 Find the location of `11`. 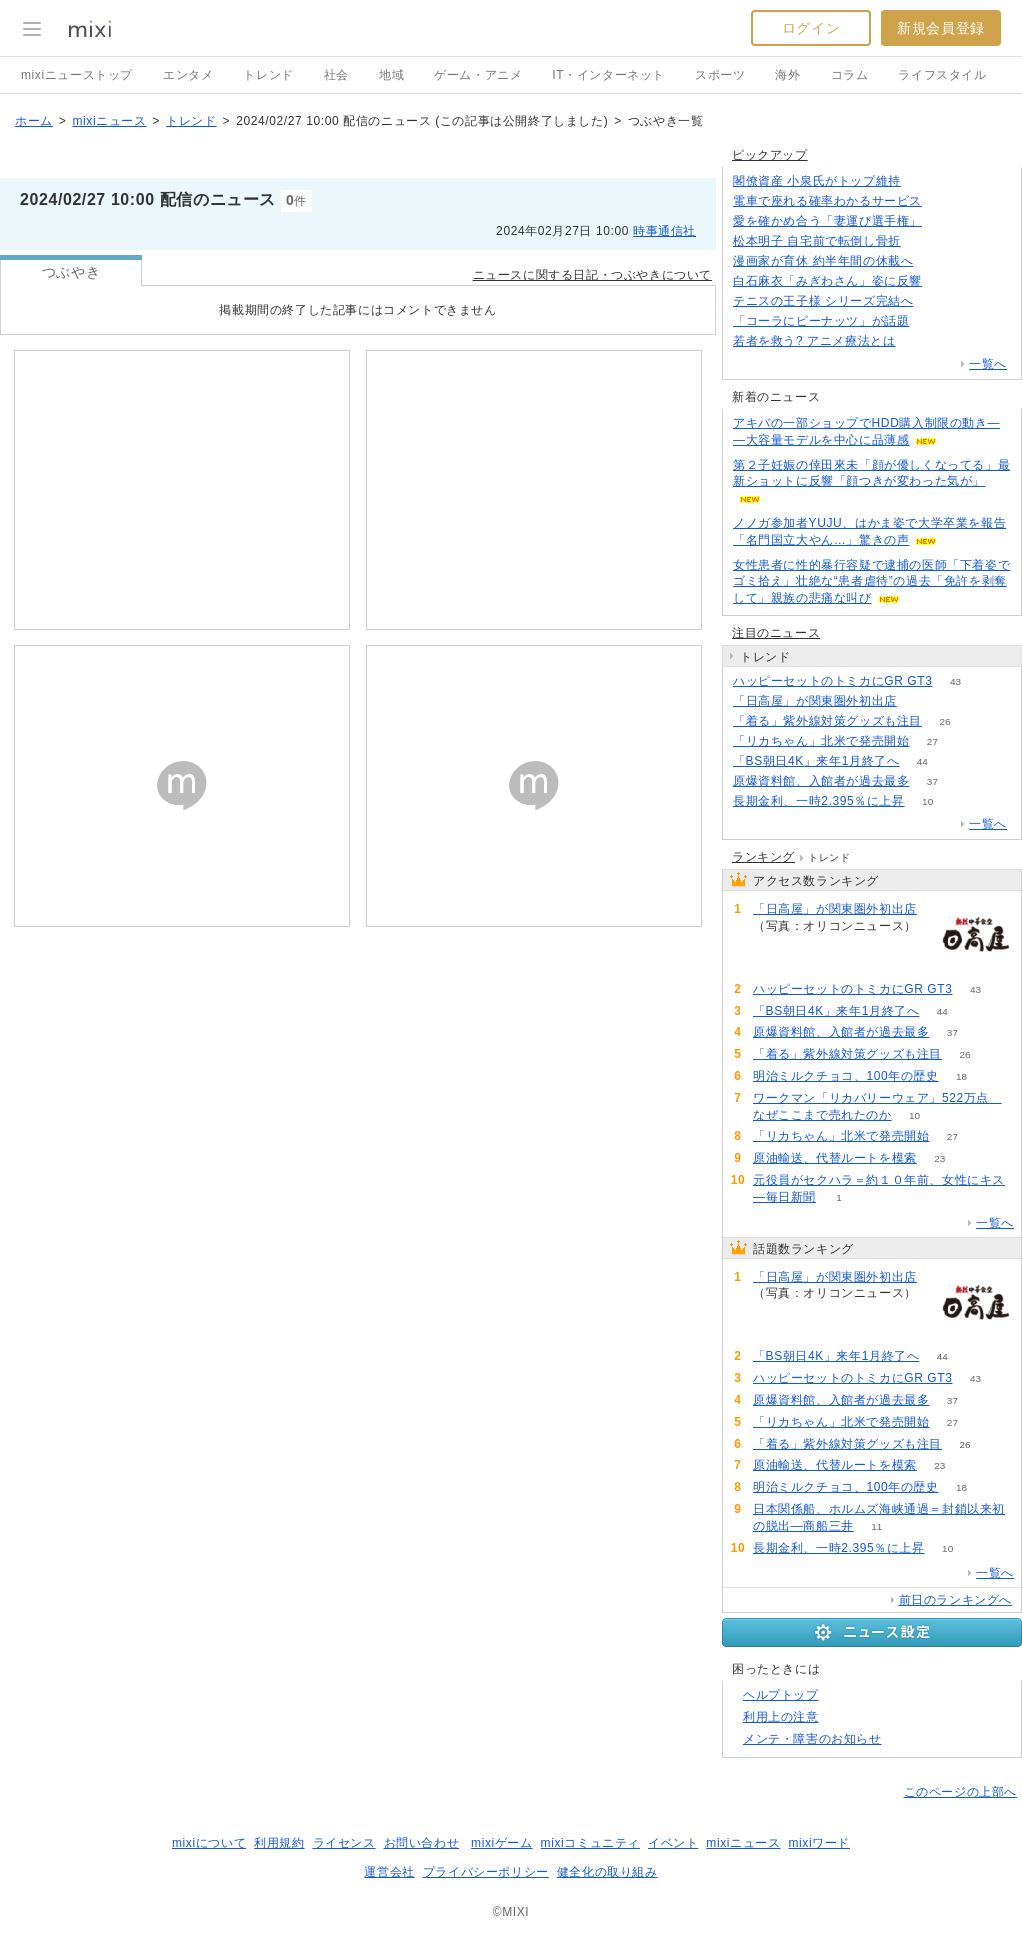

11 is located at coordinates (876, 1526).